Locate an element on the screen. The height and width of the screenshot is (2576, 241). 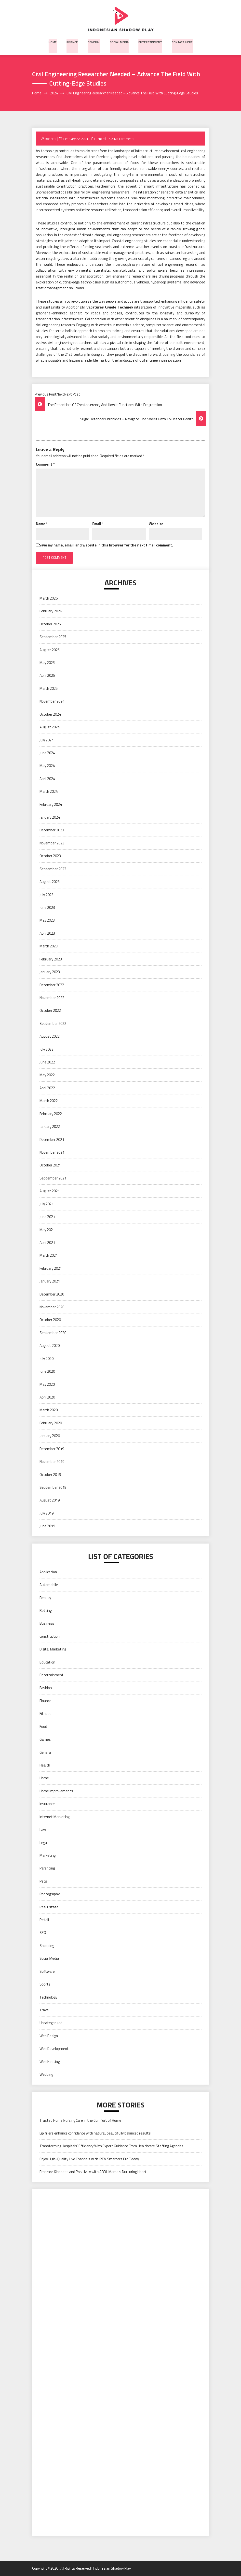
August 2024 is located at coordinates (50, 727).